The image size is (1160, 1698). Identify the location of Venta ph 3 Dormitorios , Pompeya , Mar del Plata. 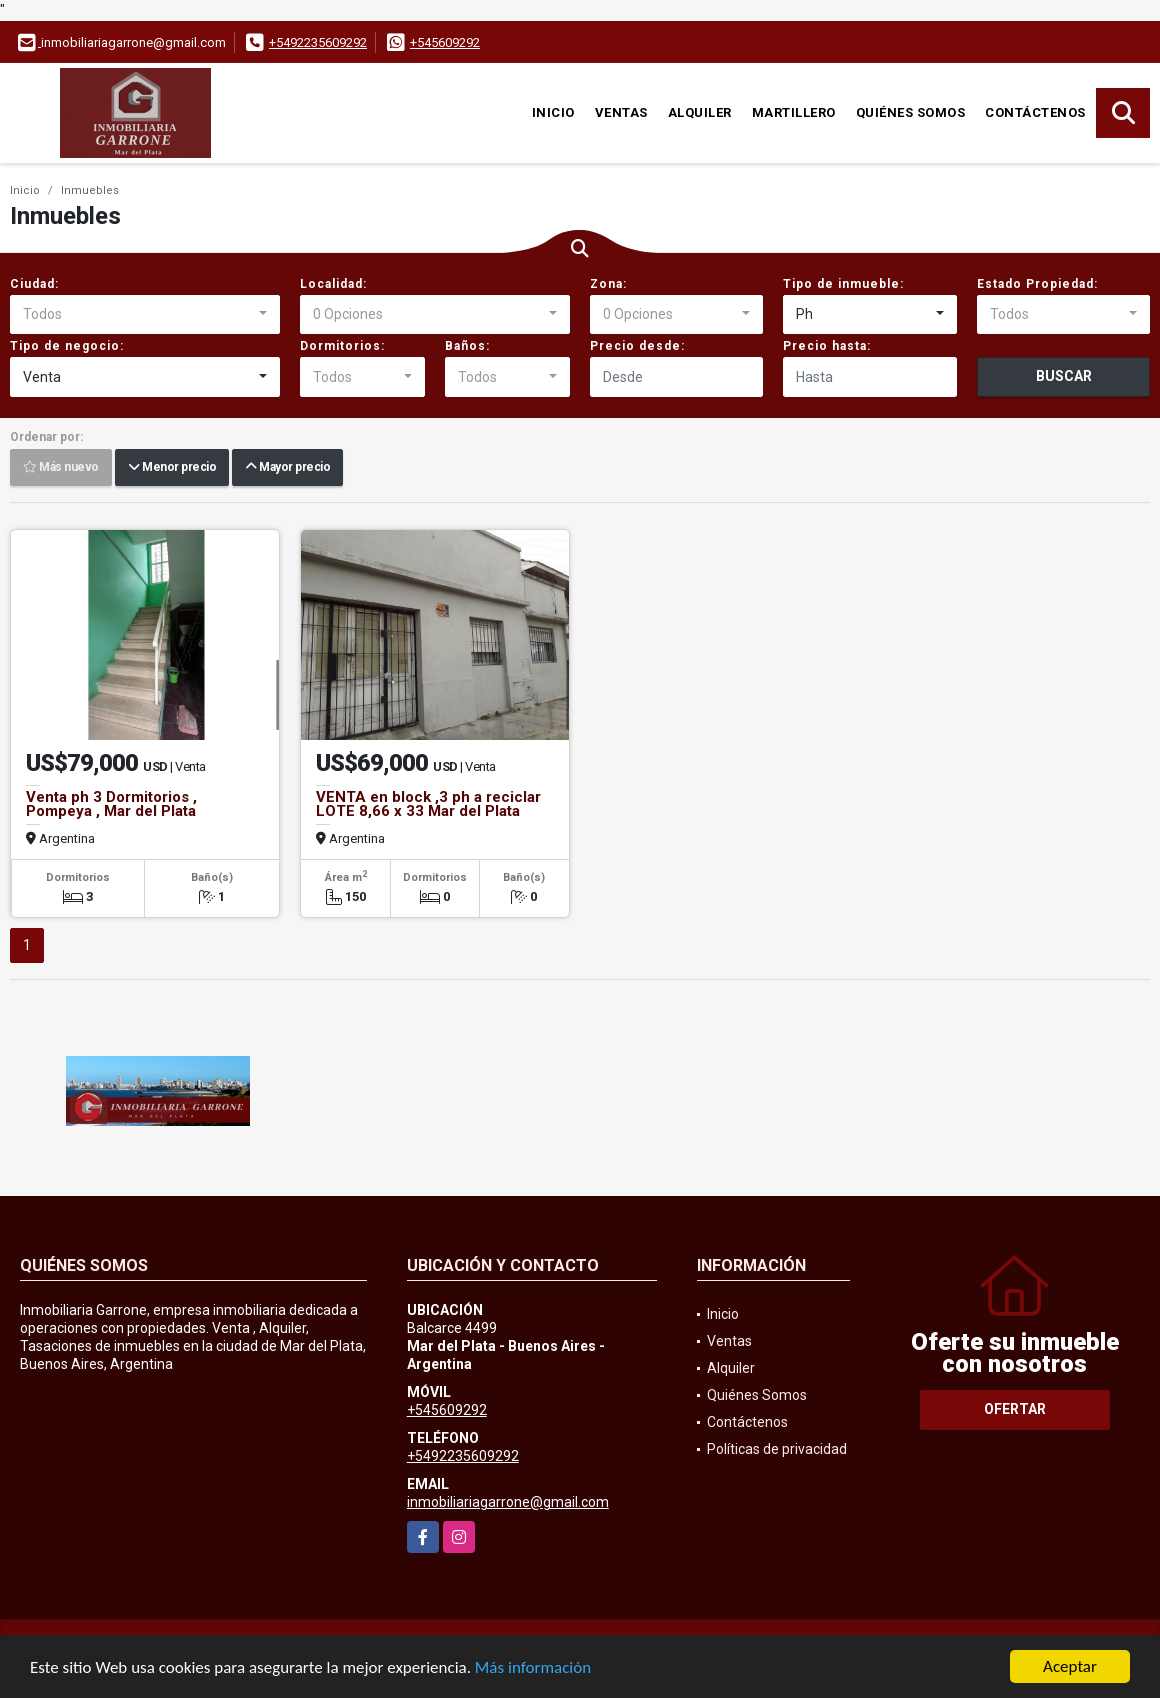
(111, 804).